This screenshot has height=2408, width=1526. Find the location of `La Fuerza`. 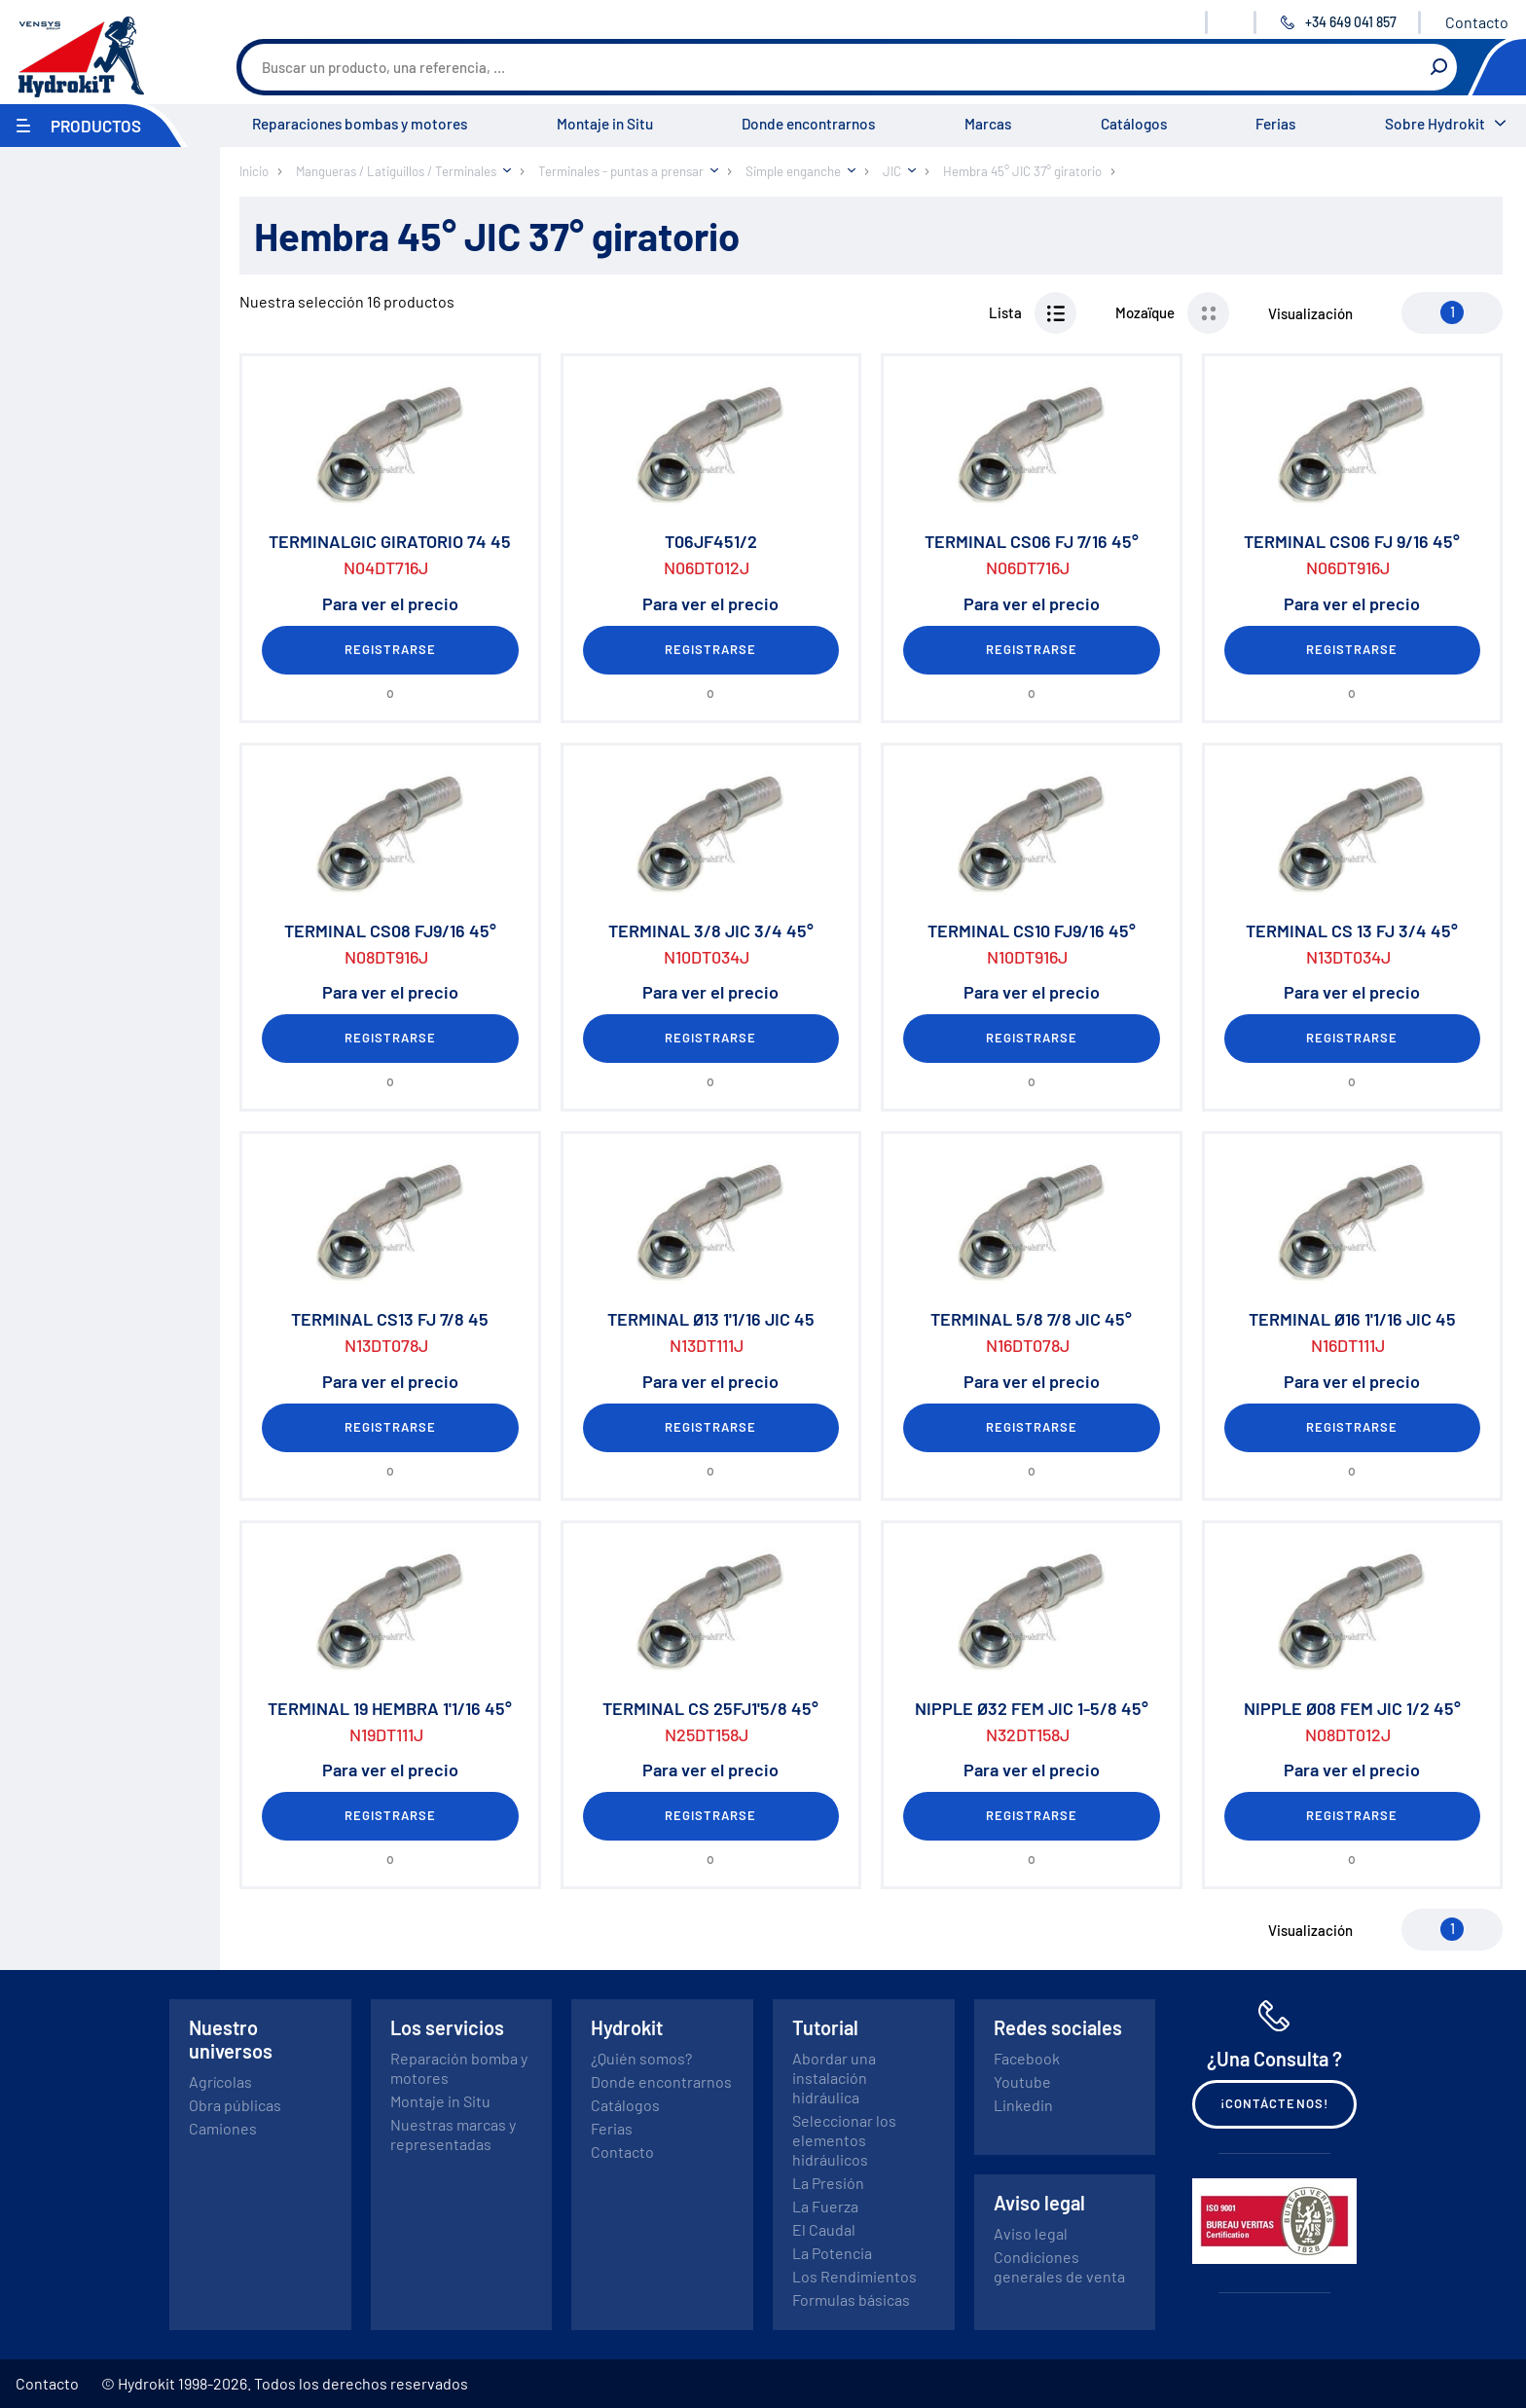

La Fuerza is located at coordinates (825, 2206).